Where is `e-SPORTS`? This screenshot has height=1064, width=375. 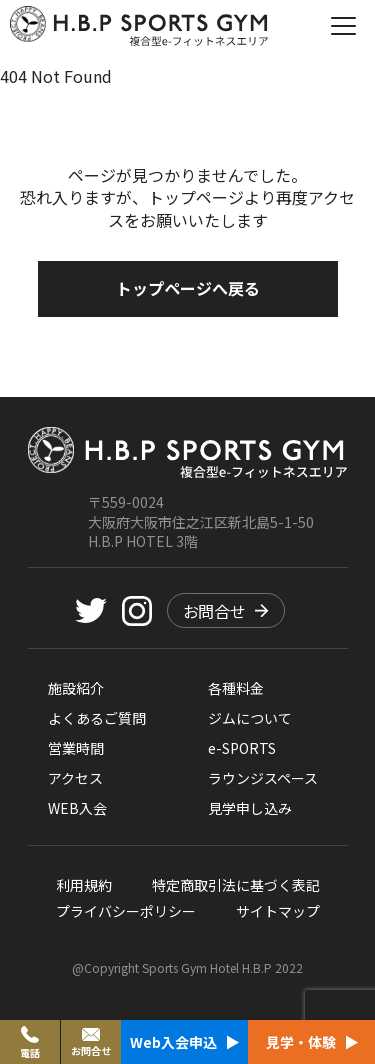
e-SPORTS is located at coordinates (242, 748).